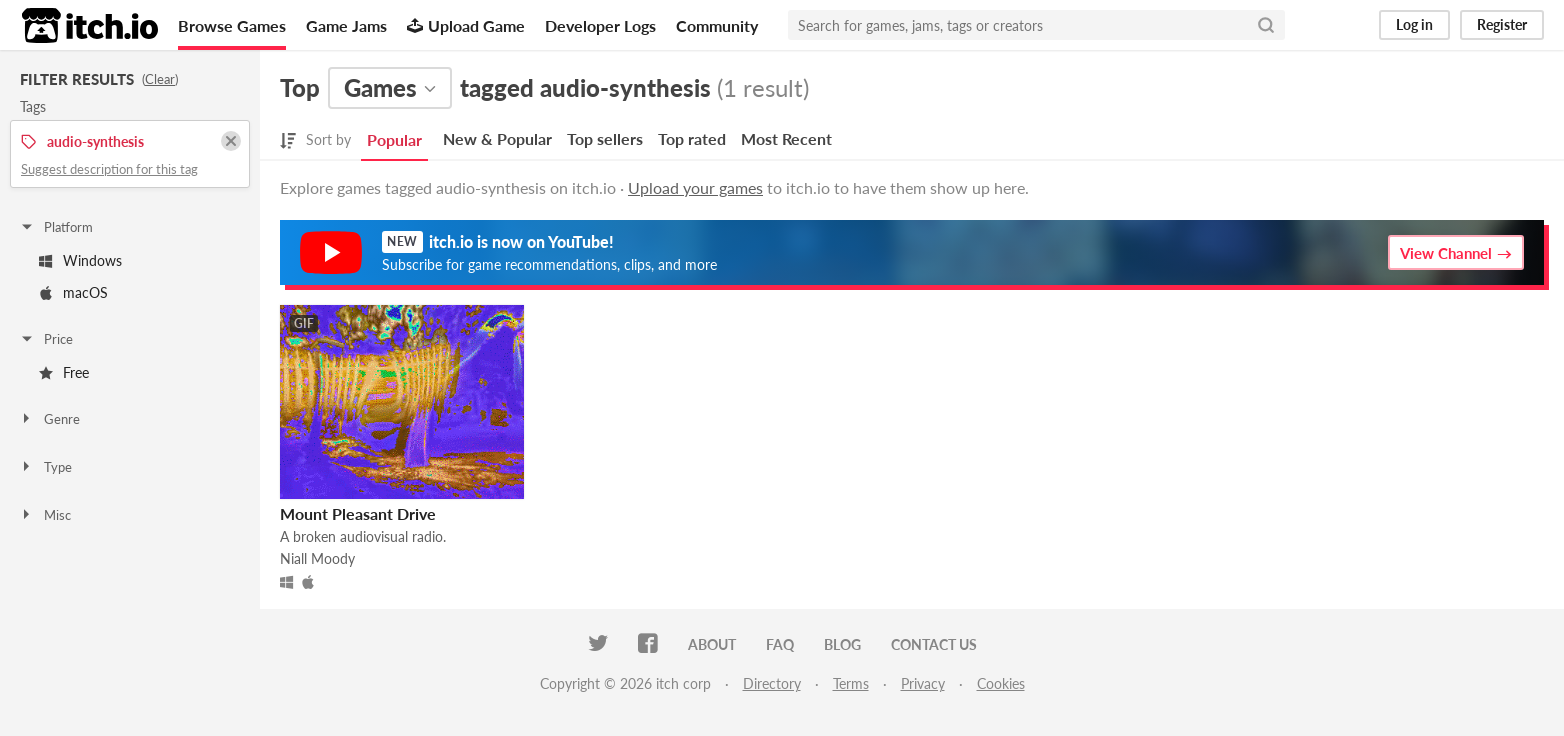 Image resolution: width=1564 pixels, height=736 pixels. Describe the element at coordinates (346, 25) in the screenshot. I see `Game Jams` at that location.